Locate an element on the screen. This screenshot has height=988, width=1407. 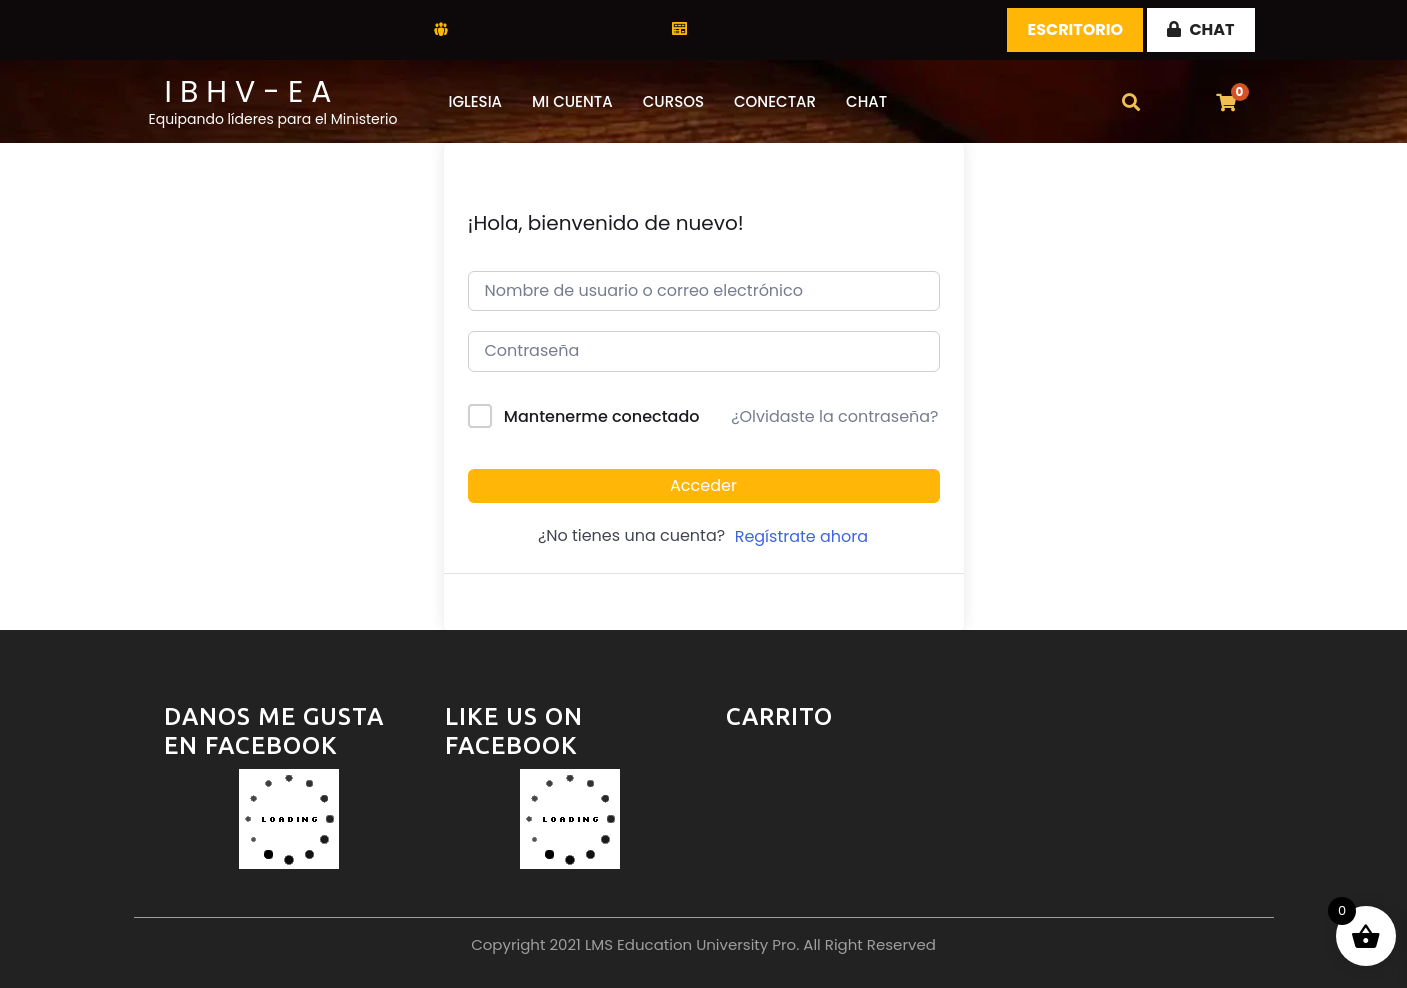
Regístrate ahora is located at coordinates (801, 536).